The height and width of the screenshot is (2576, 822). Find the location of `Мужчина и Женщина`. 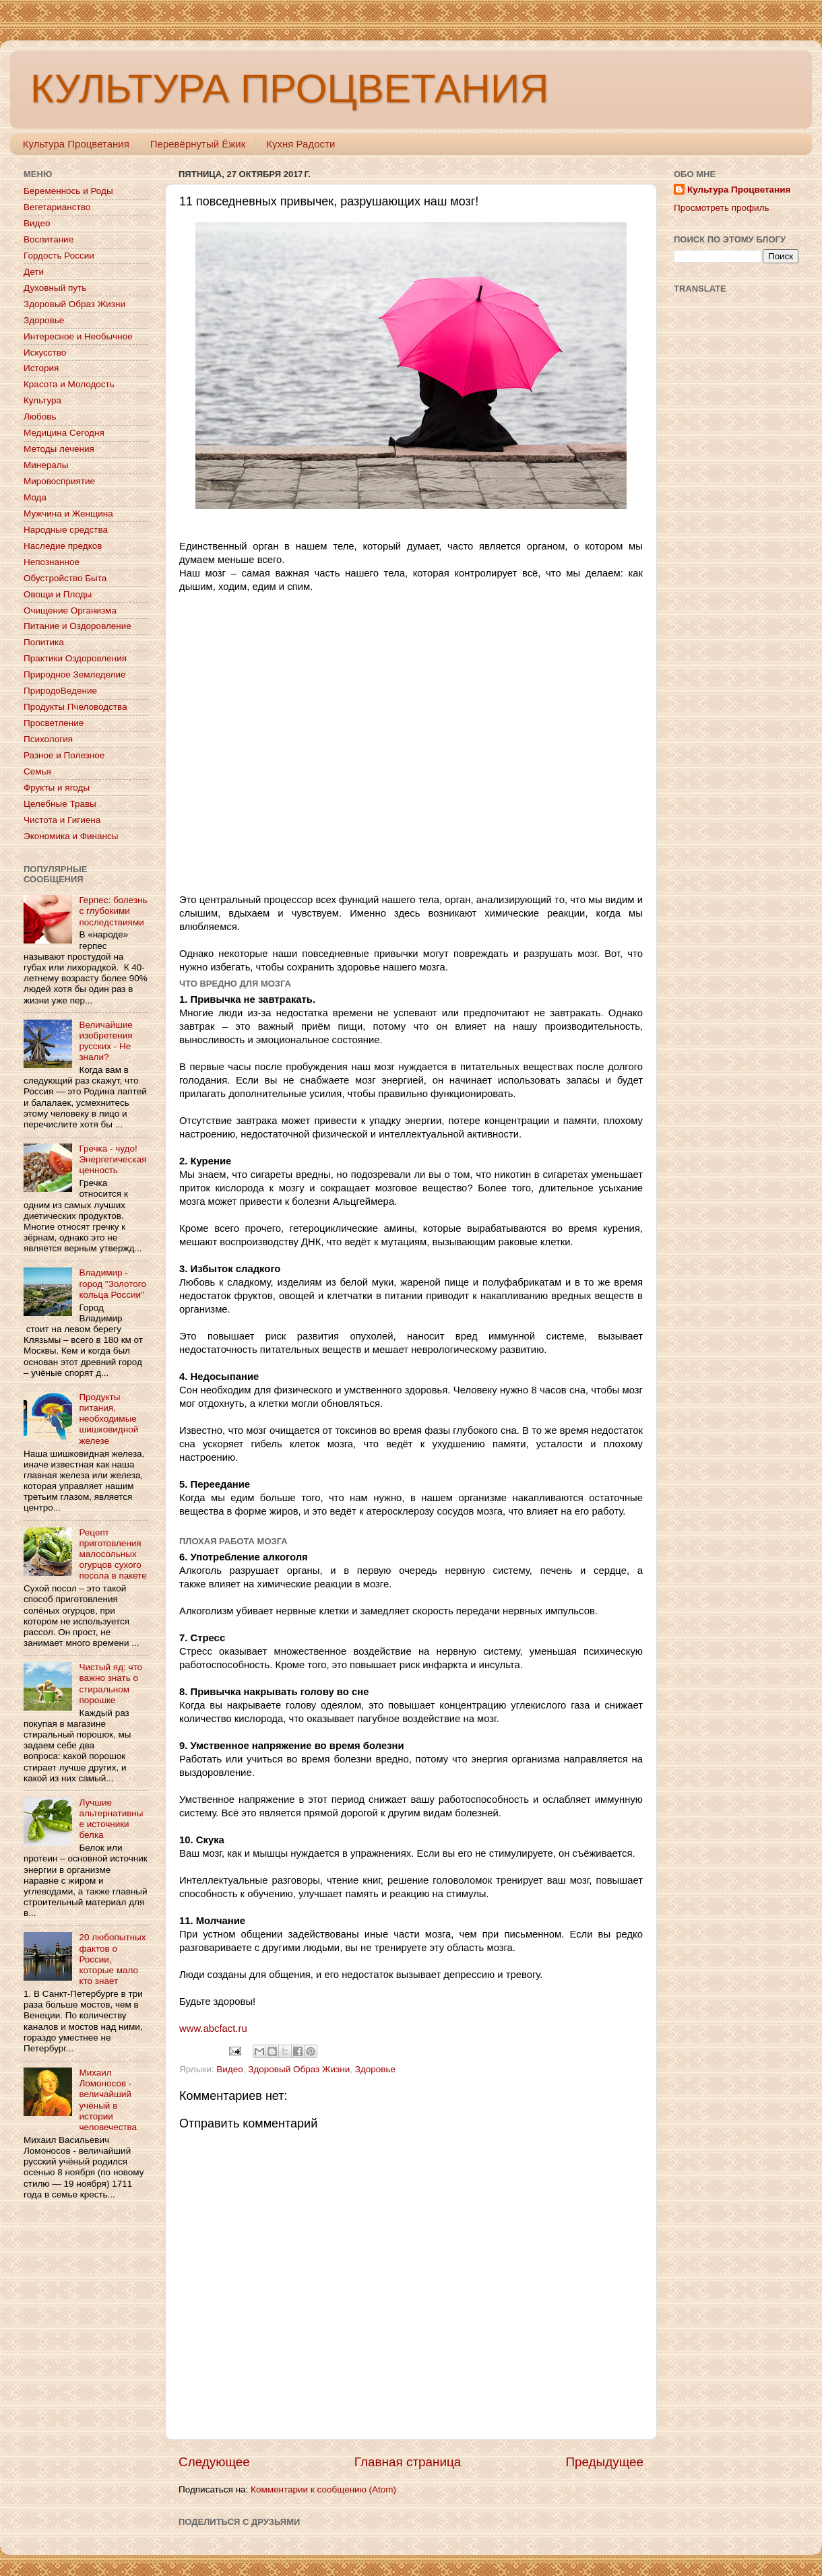

Мужчина и Женщина is located at coordinates (68, 513).